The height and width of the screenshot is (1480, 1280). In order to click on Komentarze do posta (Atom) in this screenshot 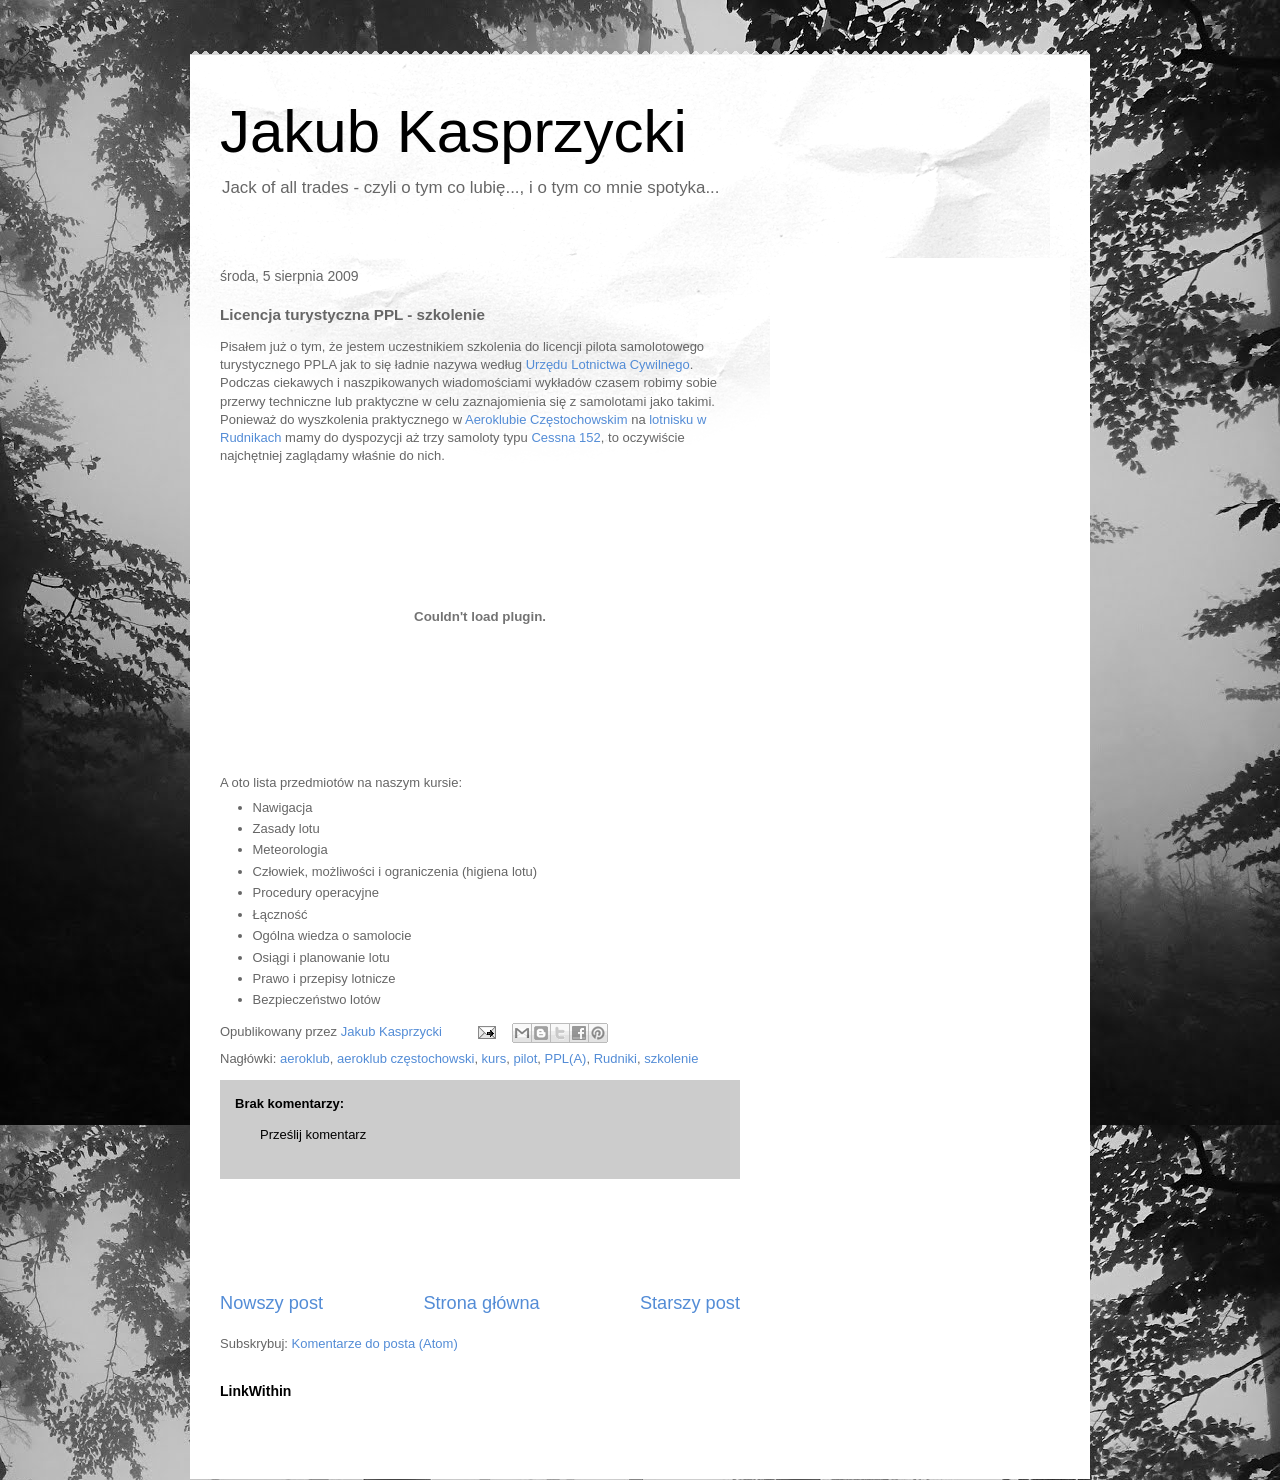, I will do `click(375, 1343)`.